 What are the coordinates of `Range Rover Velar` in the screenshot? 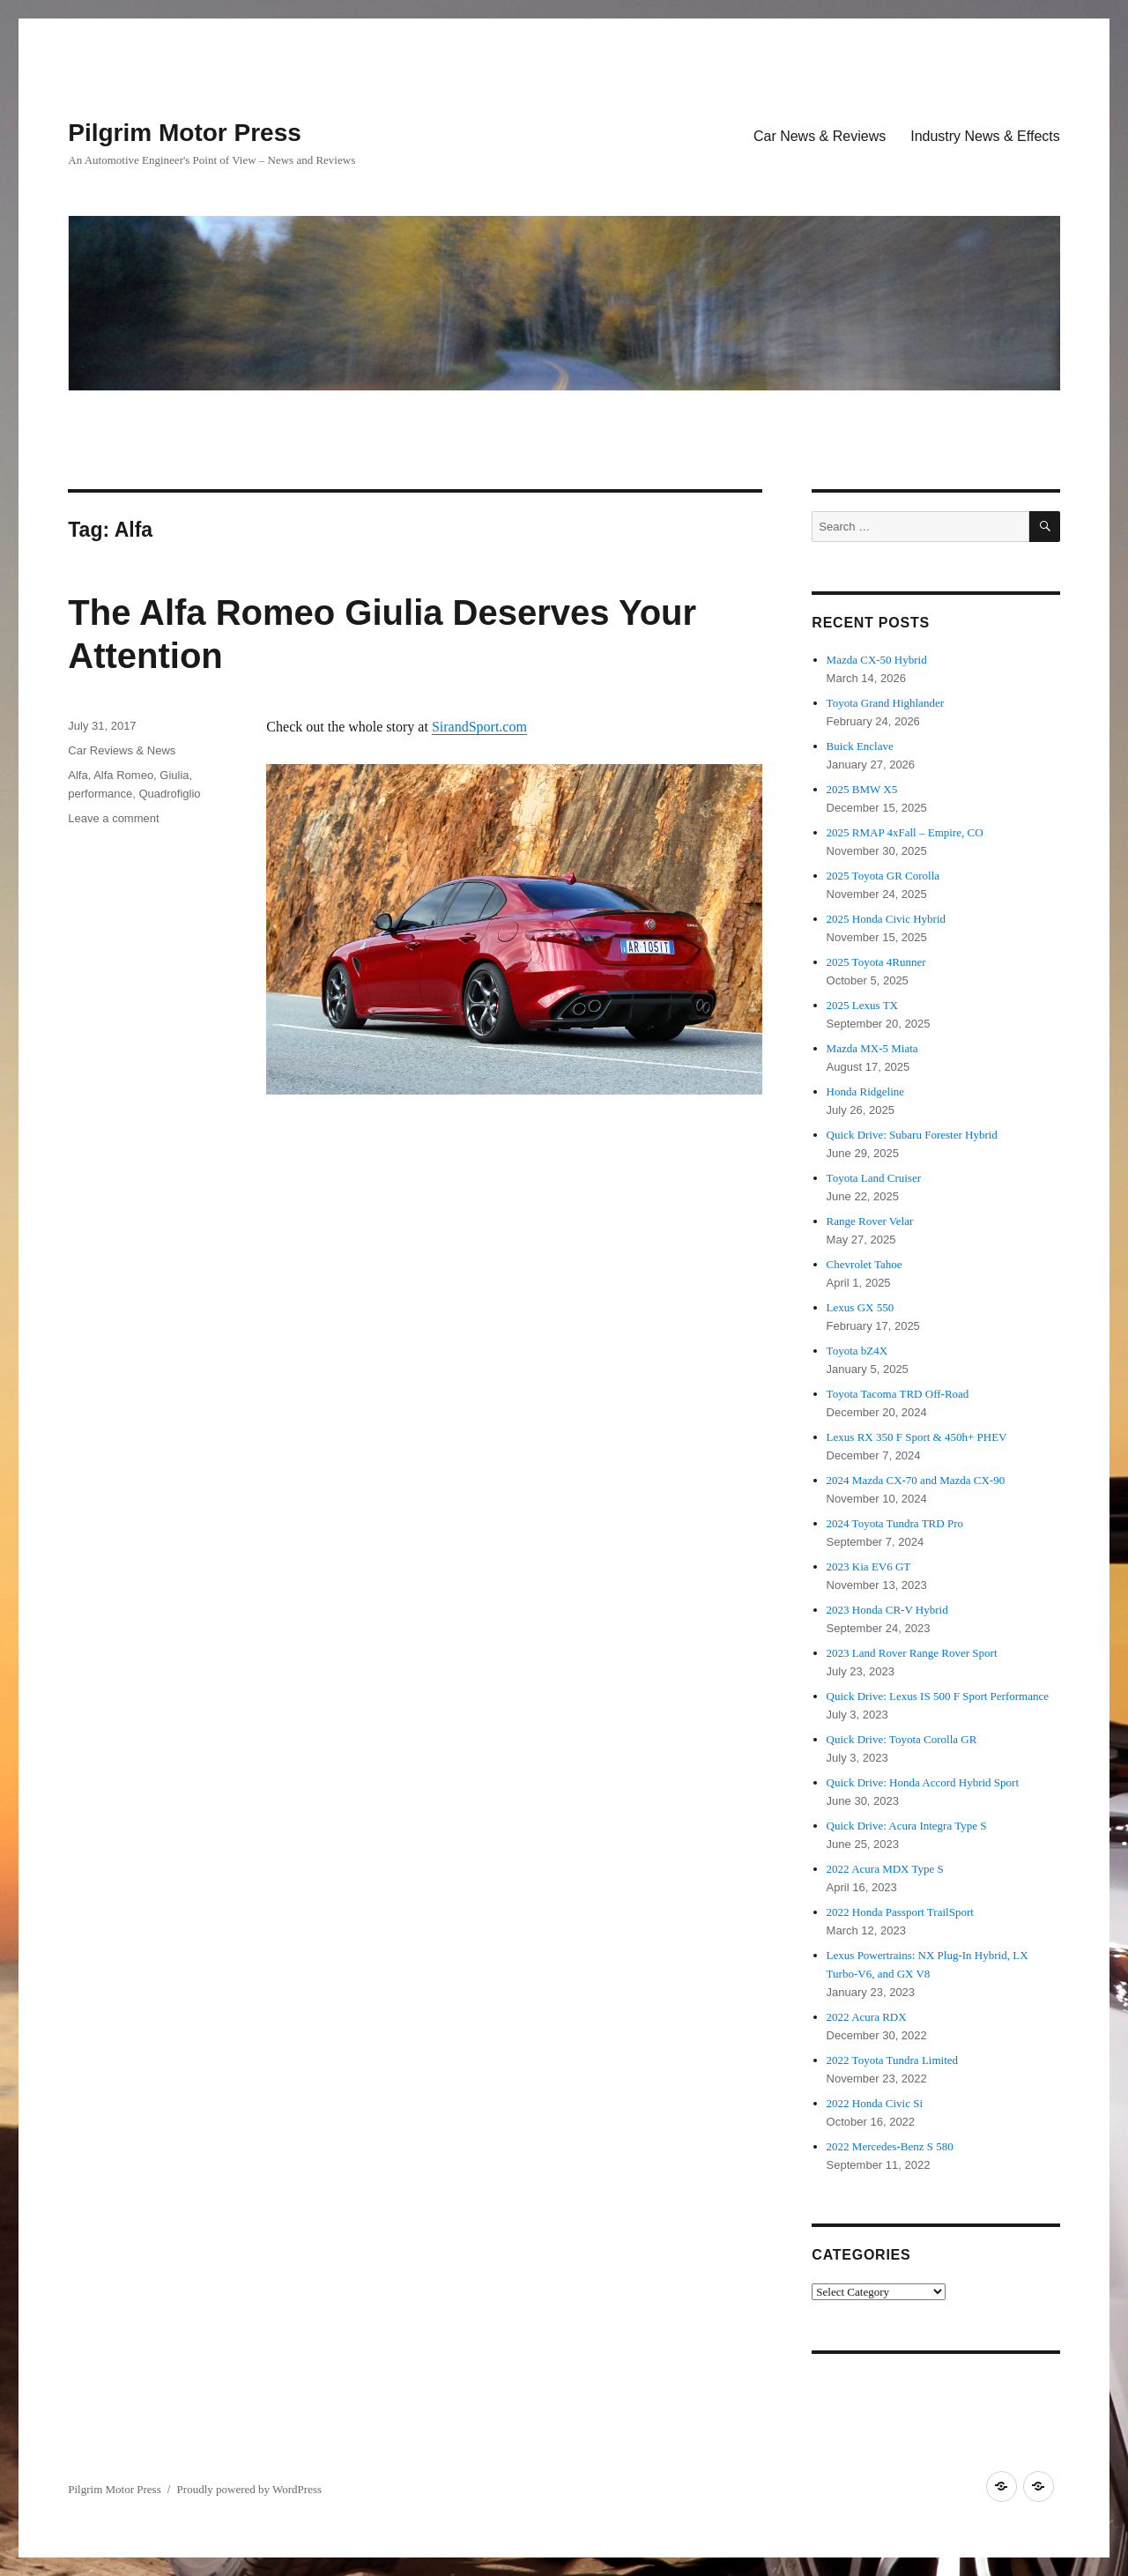 It's located at (870, 1221).